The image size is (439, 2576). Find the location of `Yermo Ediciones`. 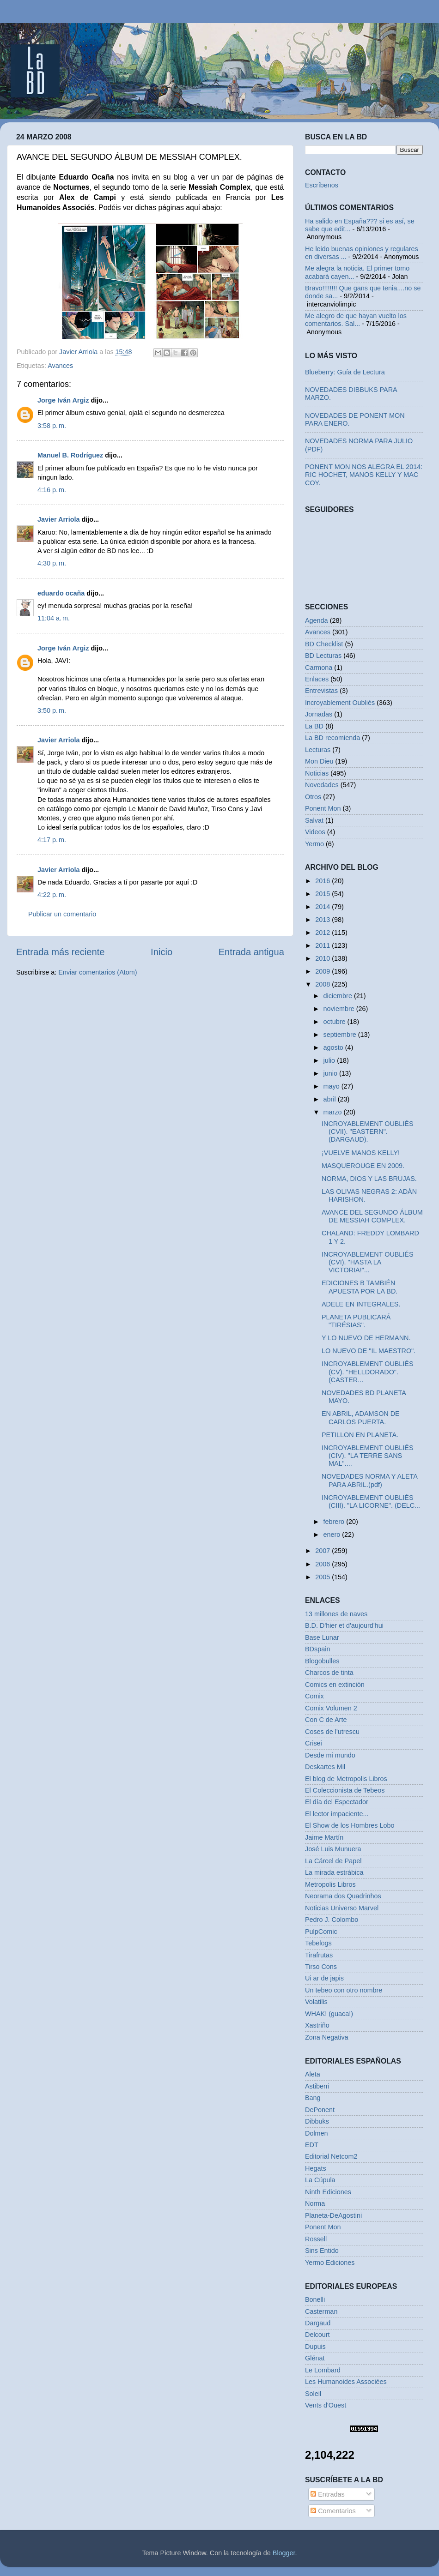

Yermo Ediciones is located at coordinates (329, 2262).